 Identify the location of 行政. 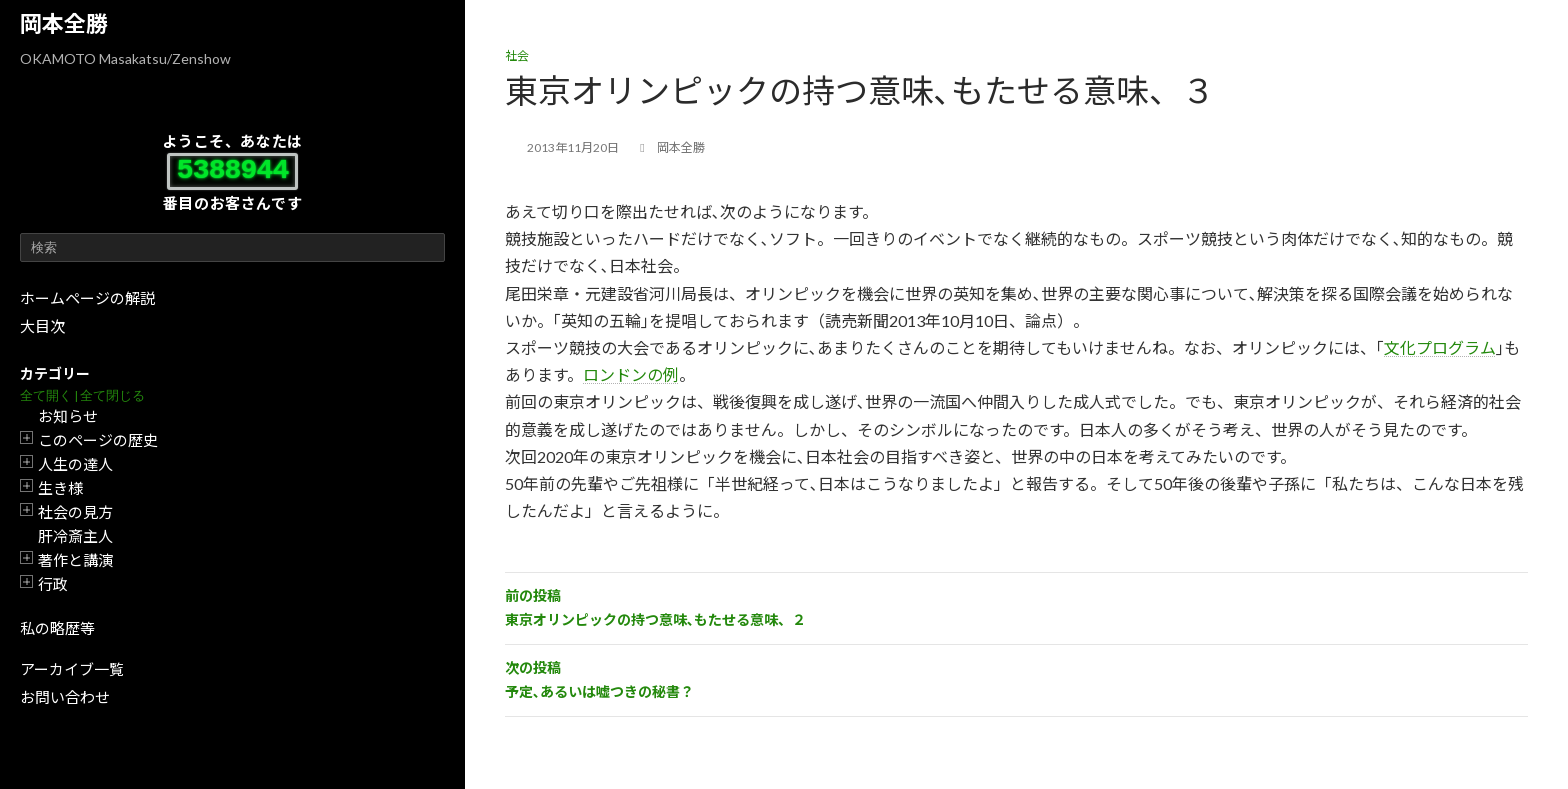
(53, 584).